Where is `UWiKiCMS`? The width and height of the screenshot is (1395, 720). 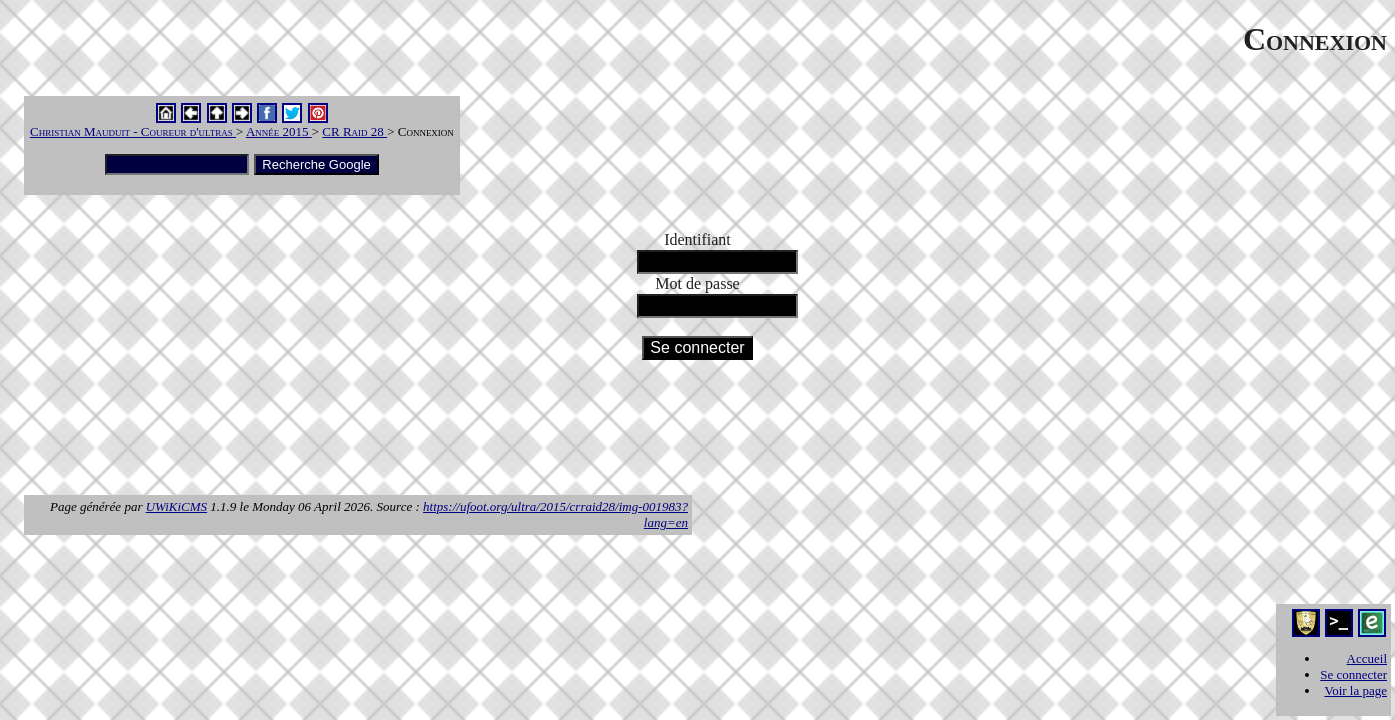 UWiKiCMS is located at coordinates (176, 506).